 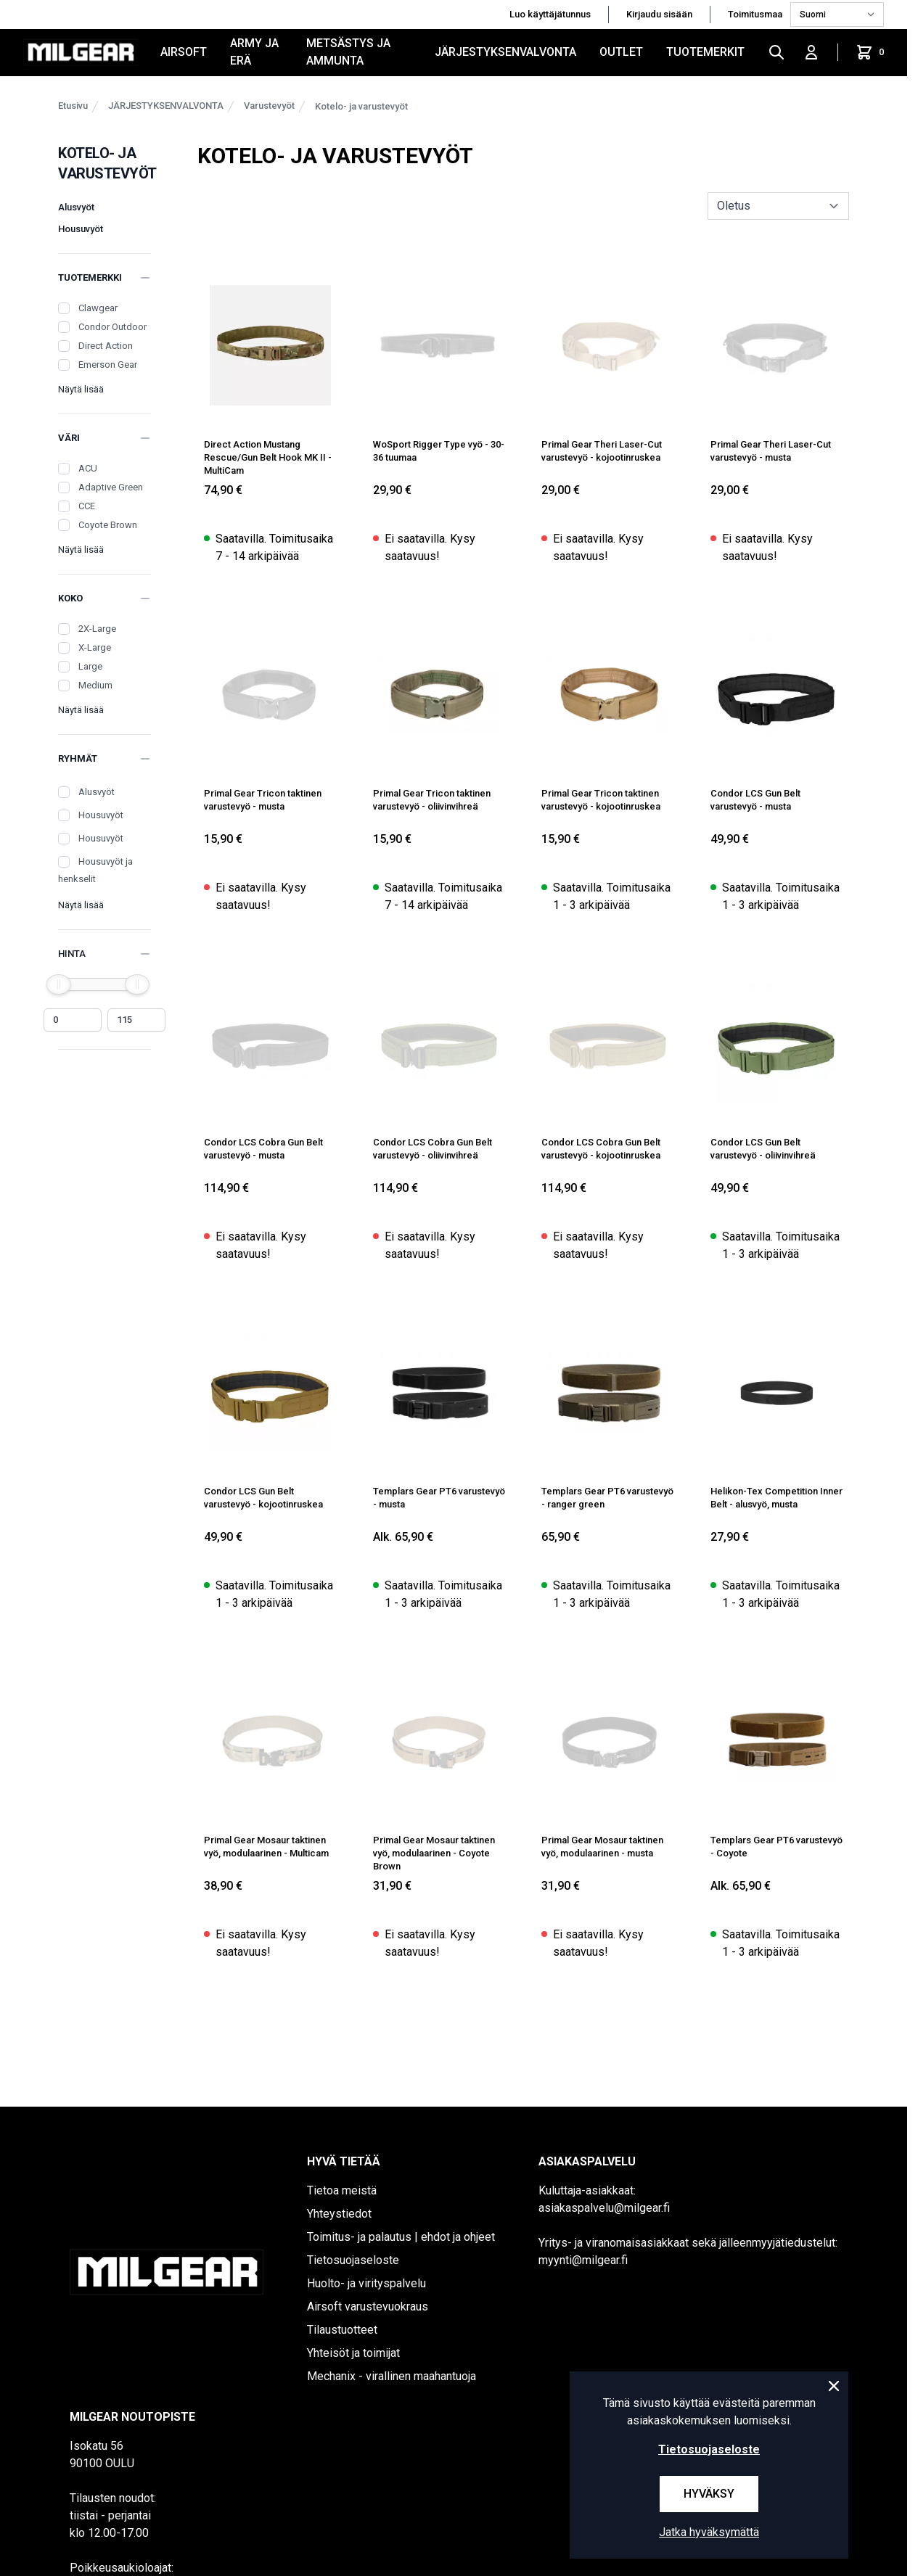 What do you see at coordinates (401, 2237) in the screenshot?
I see `Toimitus- ja palautus | ehdot ja ohjeet` at bounding box center [401, 2237].